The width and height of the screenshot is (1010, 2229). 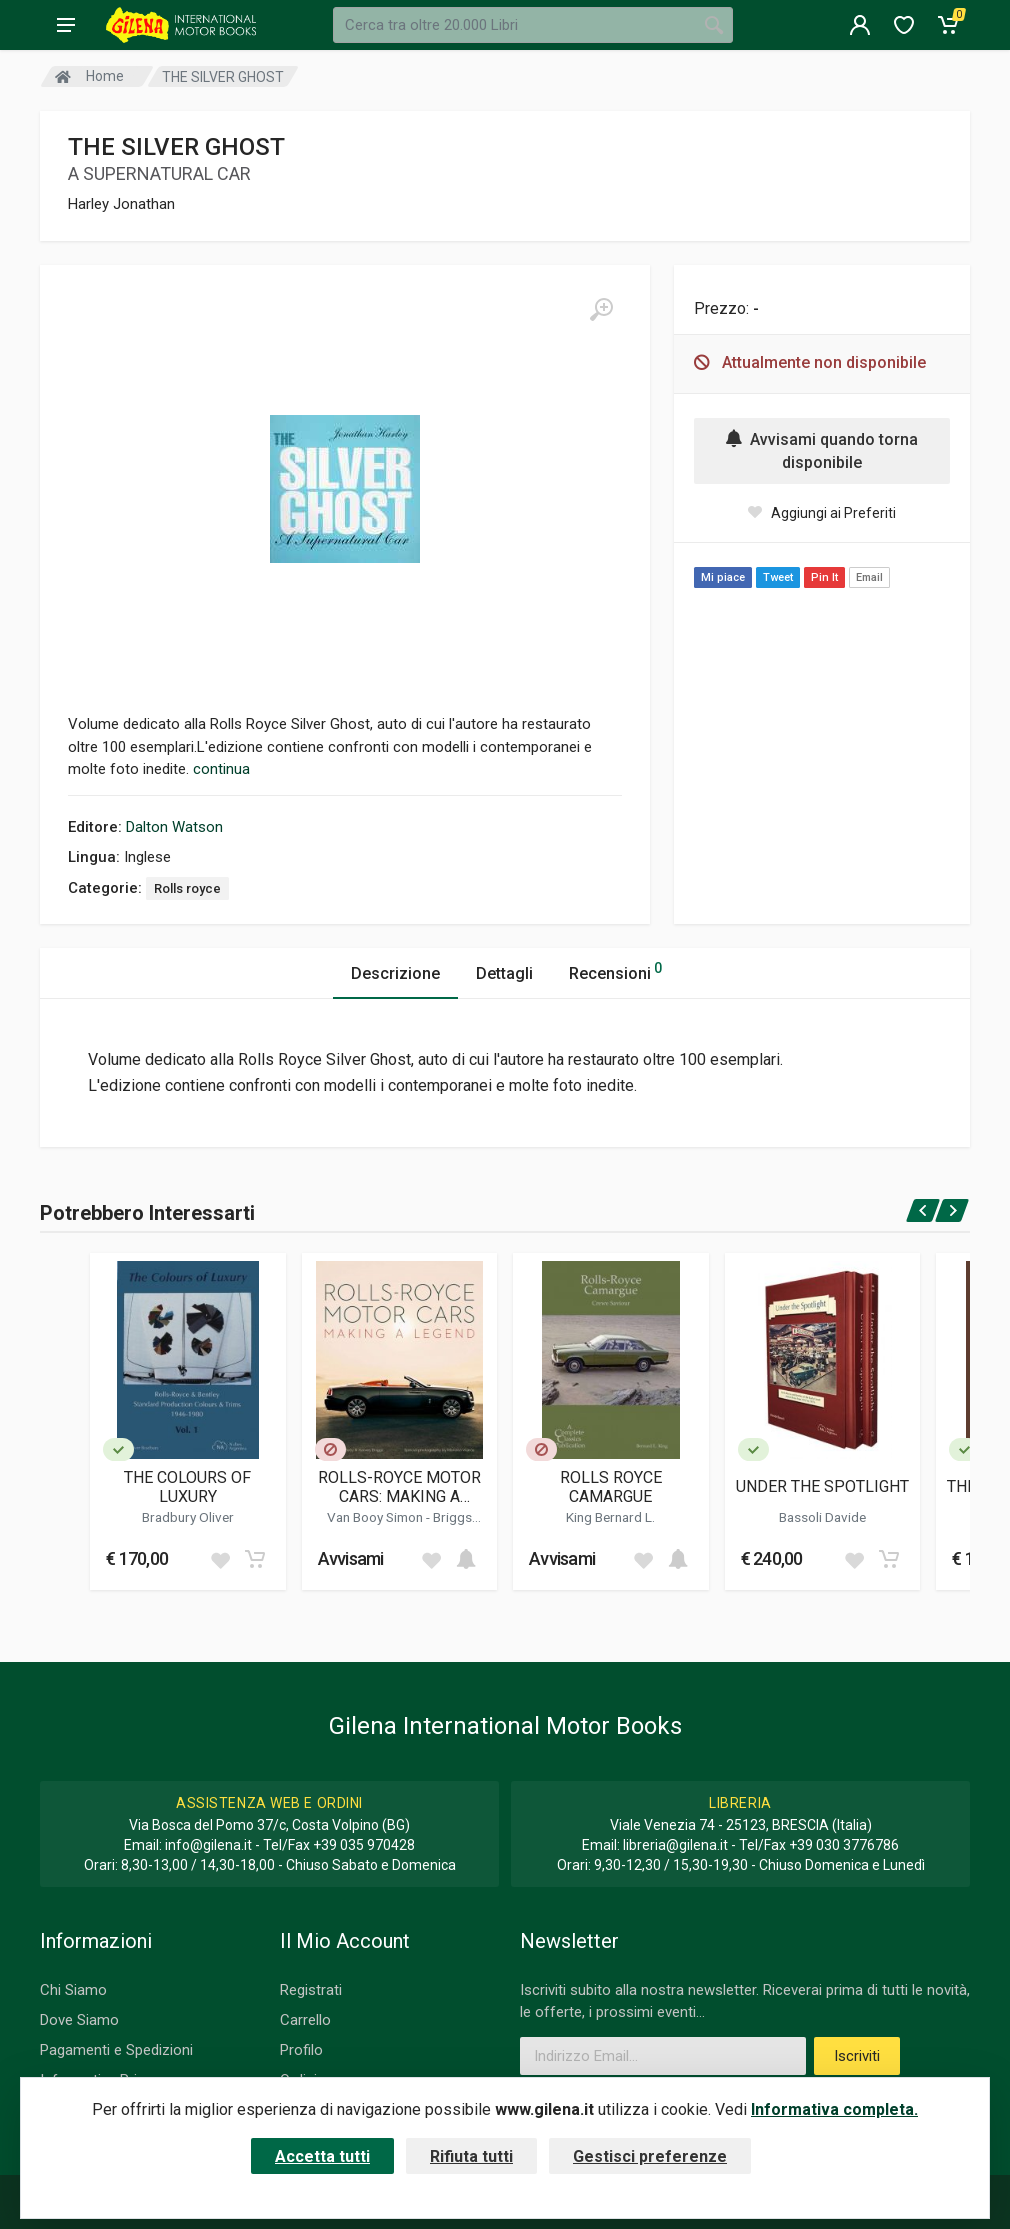 What do you see at coordinates (364, 1845) in the screenshot?
I see `+39 035 970428` at bounding box center [364, 1845].